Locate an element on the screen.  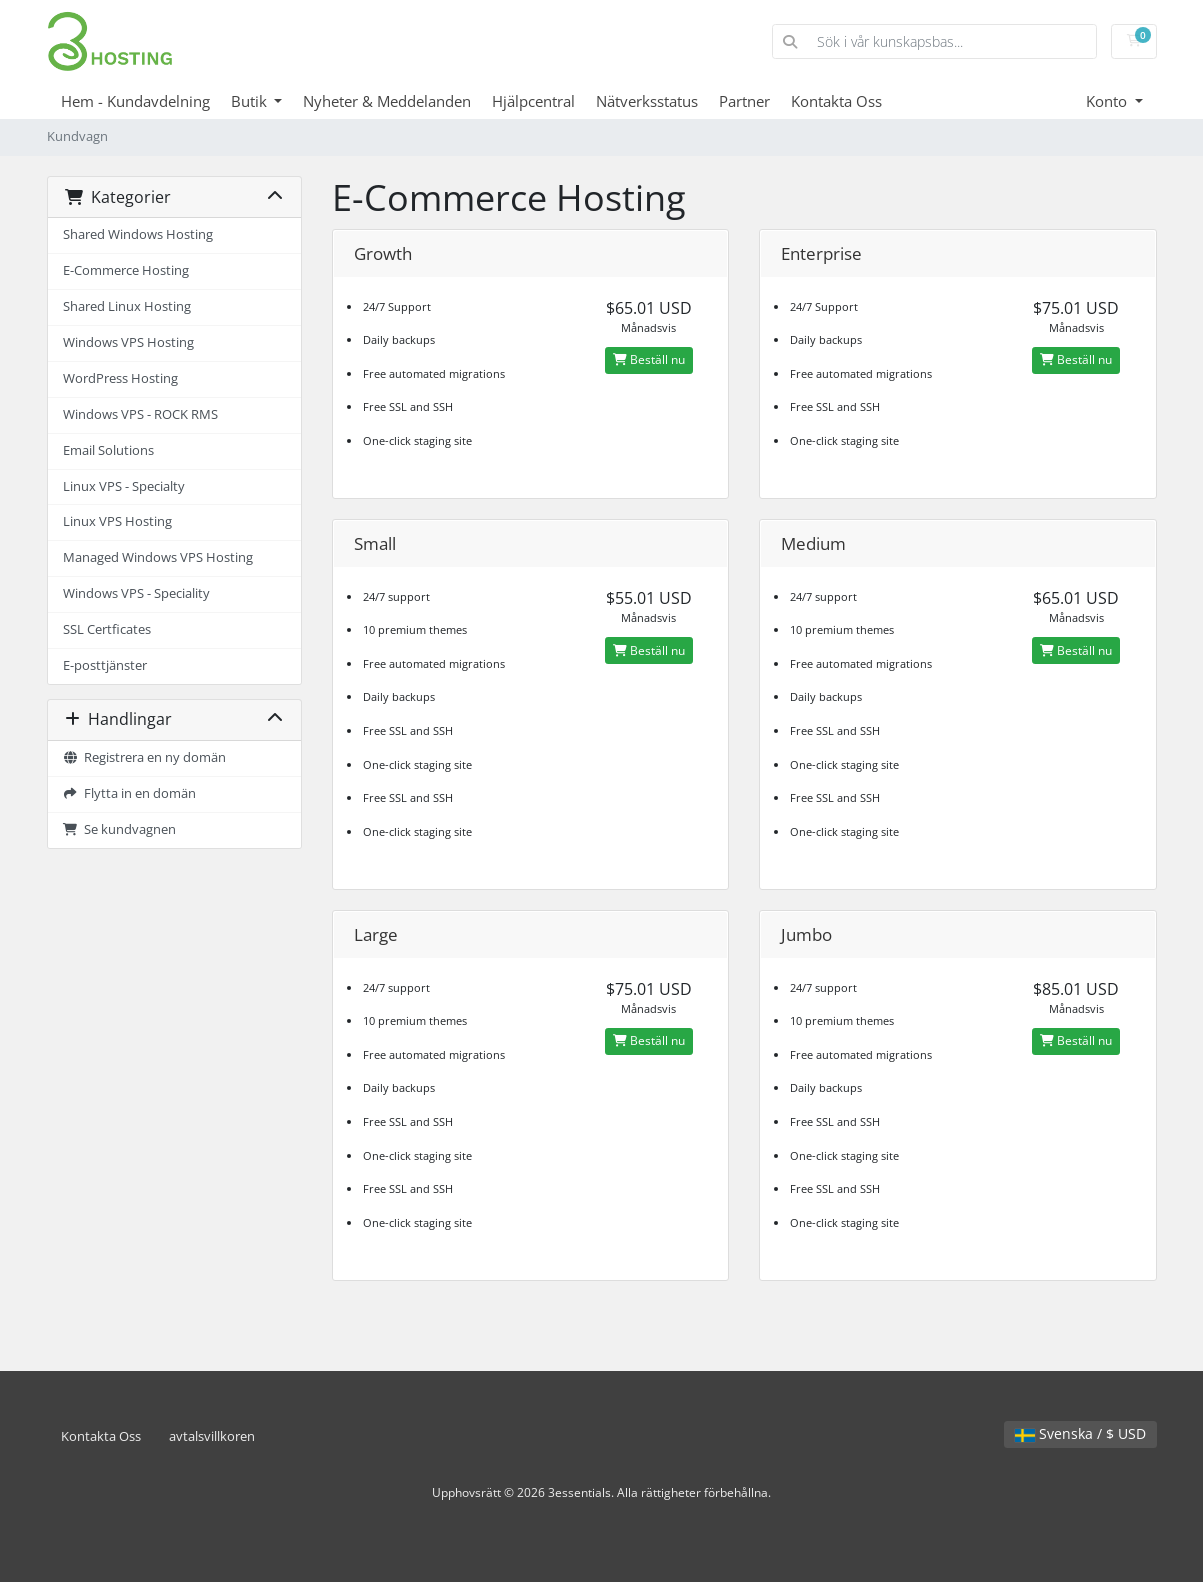
Shared Linux Hosting is located at coordinates (127, 306).